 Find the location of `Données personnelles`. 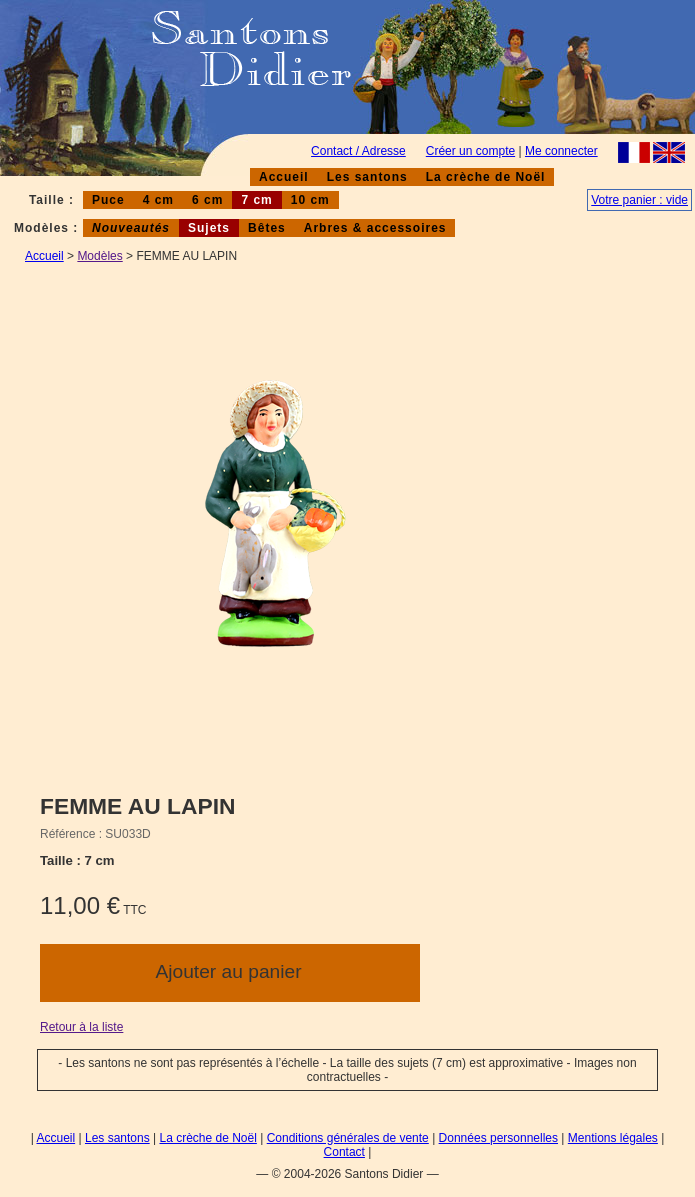

Données personnelles is located at coordinates (498, 1138).